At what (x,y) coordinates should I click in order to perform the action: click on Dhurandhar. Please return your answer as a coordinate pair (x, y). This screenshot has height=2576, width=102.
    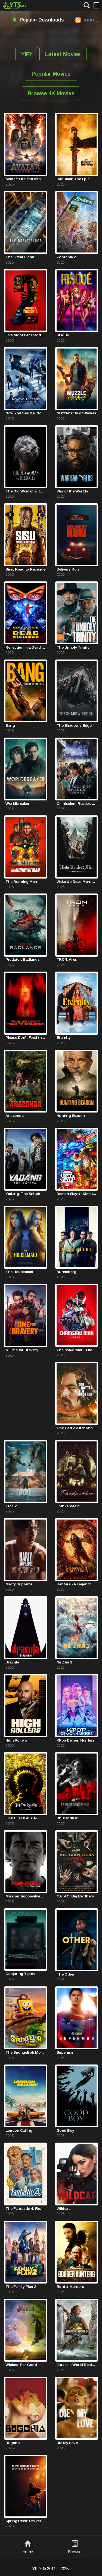
    Looking at the image, I should click on (67, 1818).